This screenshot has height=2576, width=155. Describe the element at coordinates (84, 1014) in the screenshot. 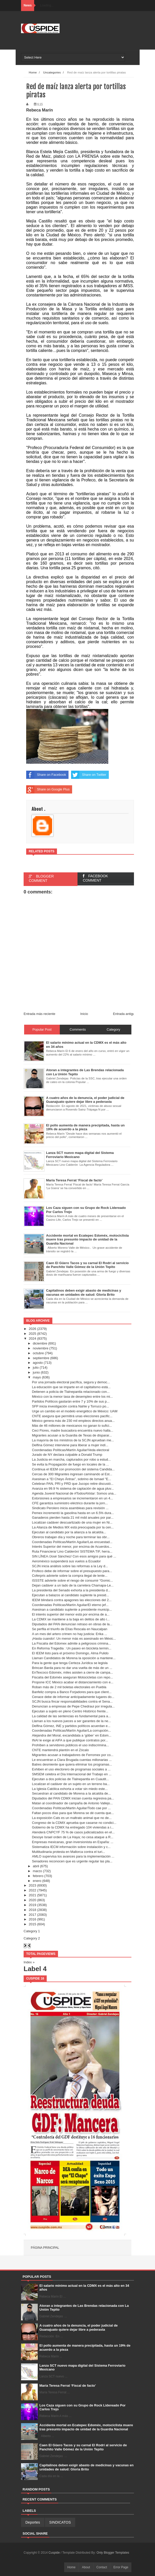

I see `Inicio` at that location.